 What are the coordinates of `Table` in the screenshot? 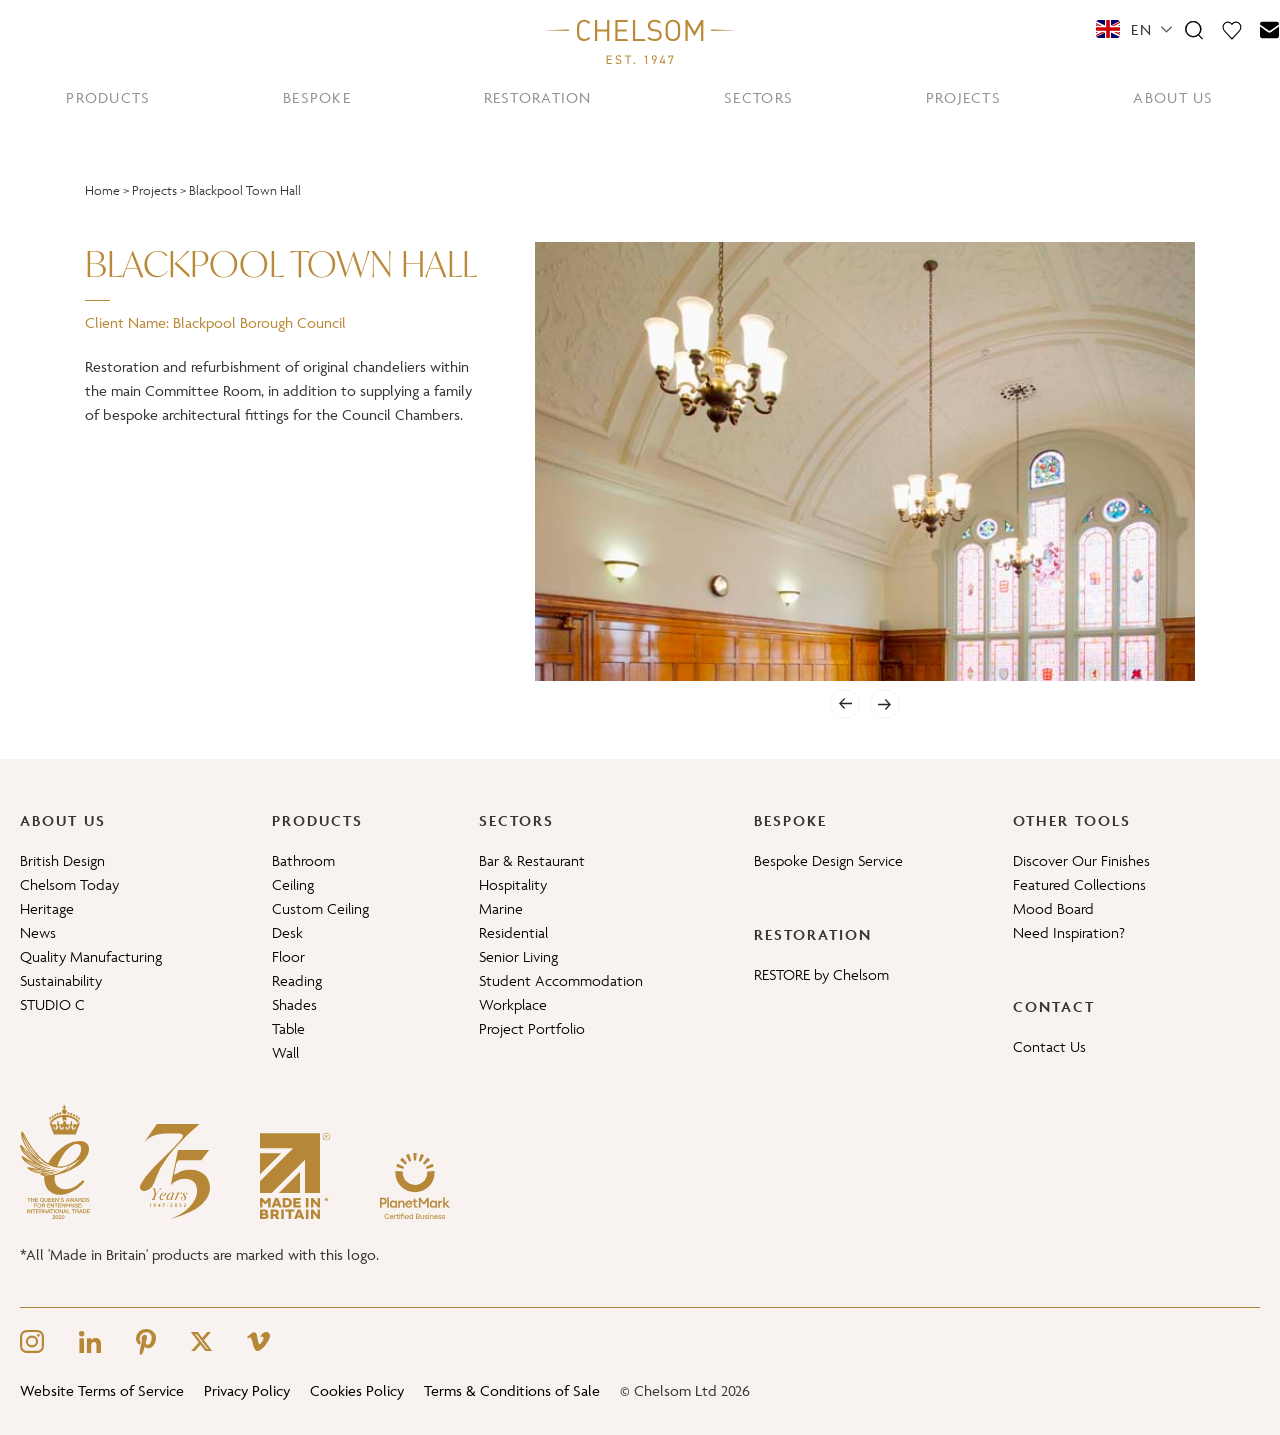 It's located at (288, 1028).